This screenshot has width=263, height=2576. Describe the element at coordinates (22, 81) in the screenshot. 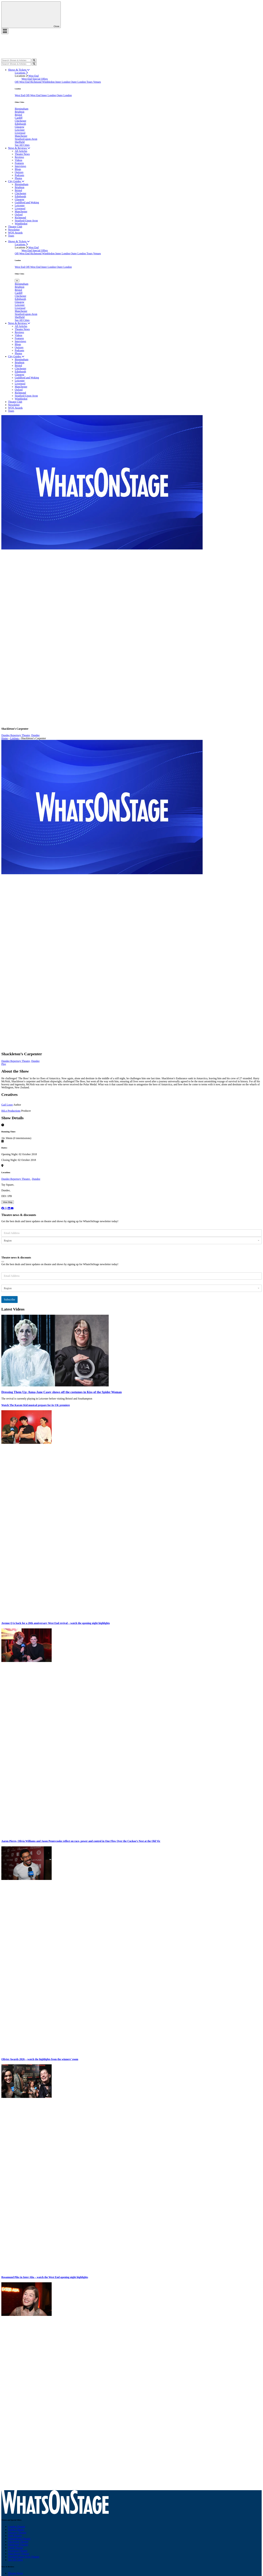

I see `Off-West End` at that location.